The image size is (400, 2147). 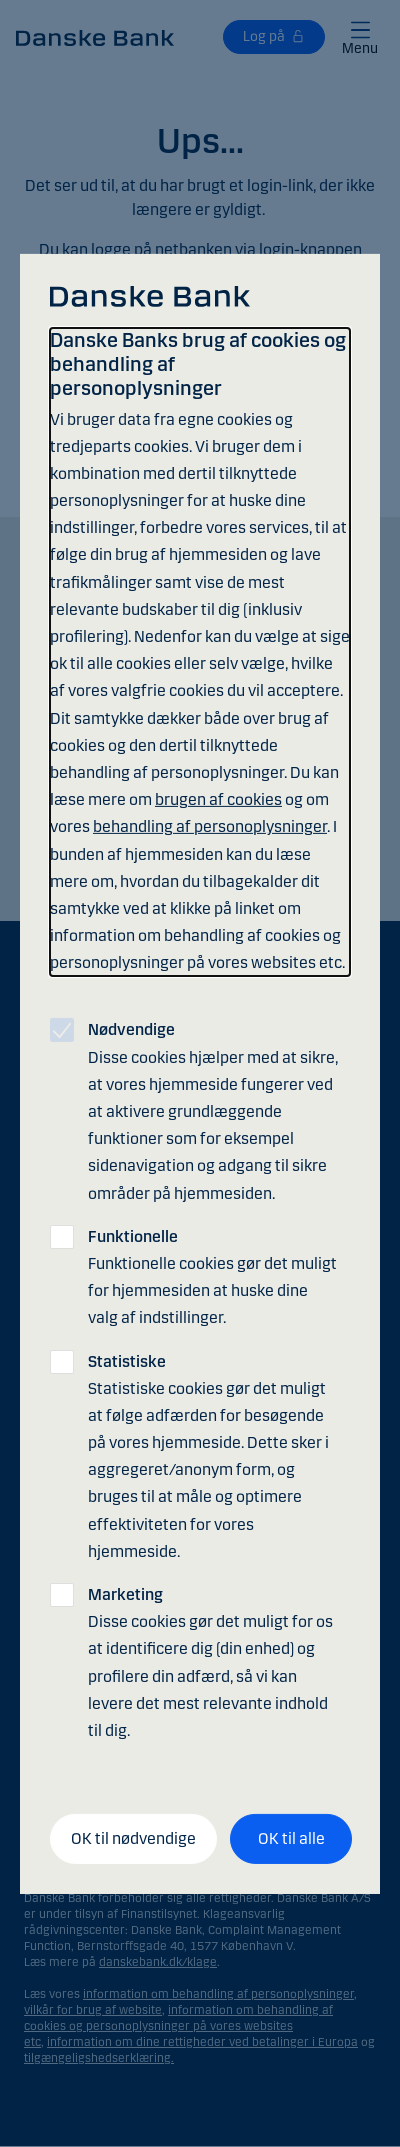 What do you see at coordinates (133, 1838) in the screenshot?
I see `OK til nødvendige` at bounding box center [133, 1838].